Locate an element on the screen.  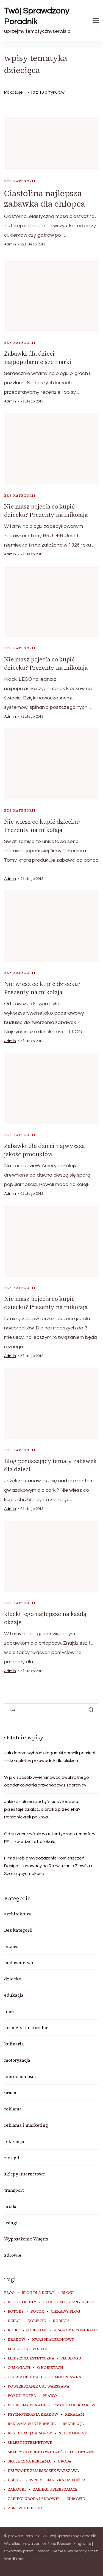
architektura is located at coordinates (17, 1914).